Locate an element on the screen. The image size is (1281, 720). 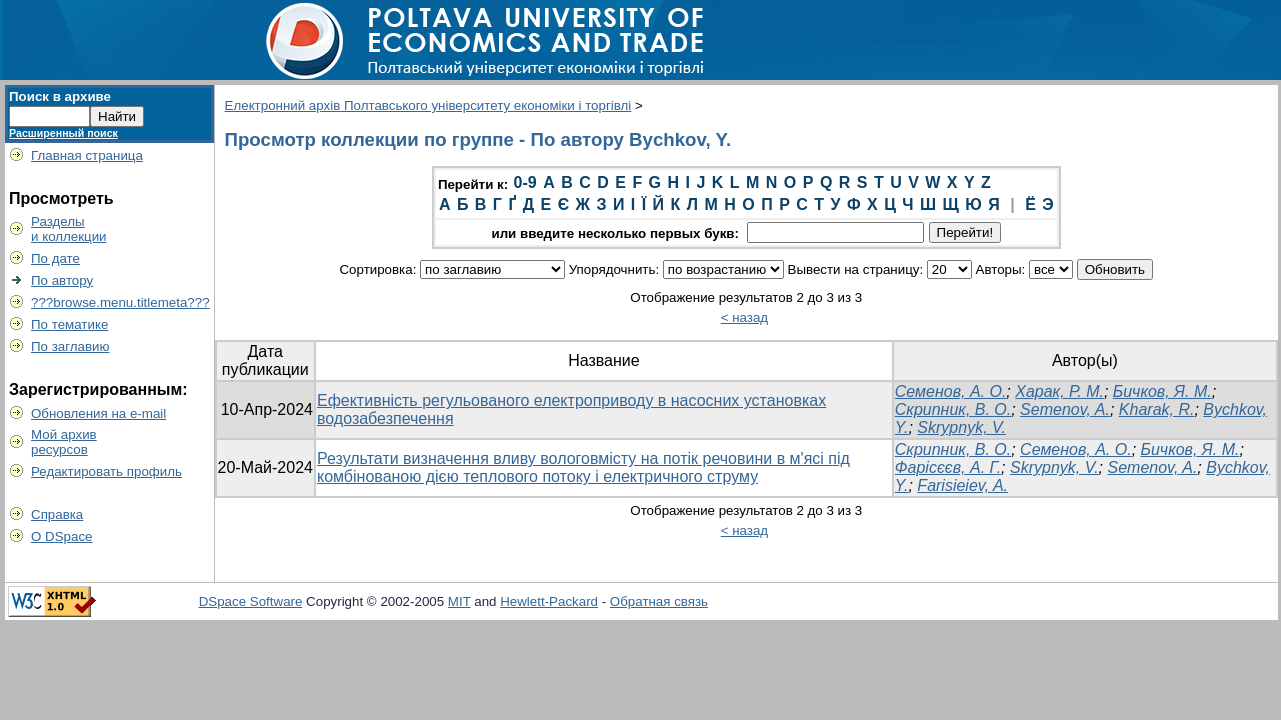
Semenov, A. is located at coordinates (1065, 409).